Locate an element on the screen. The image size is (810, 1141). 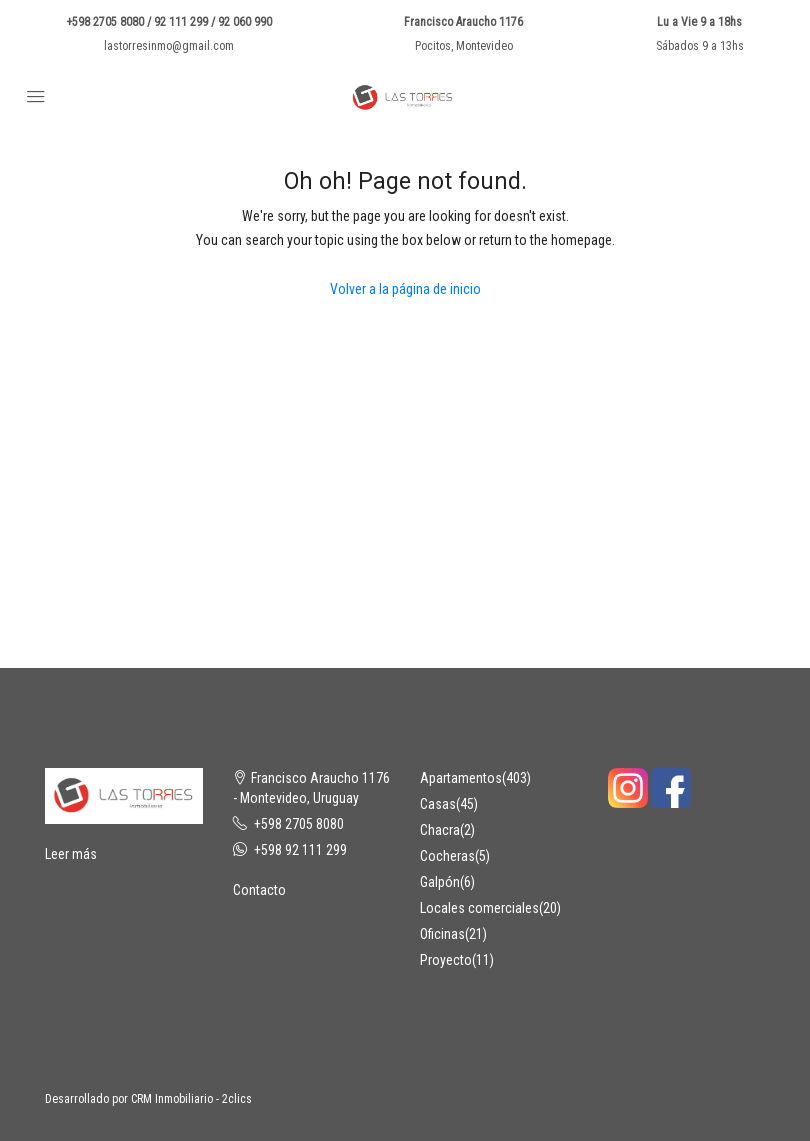
+598 2705 8080 / 92 111 299 / 92 060 990 is located at coordinates (169, 22).